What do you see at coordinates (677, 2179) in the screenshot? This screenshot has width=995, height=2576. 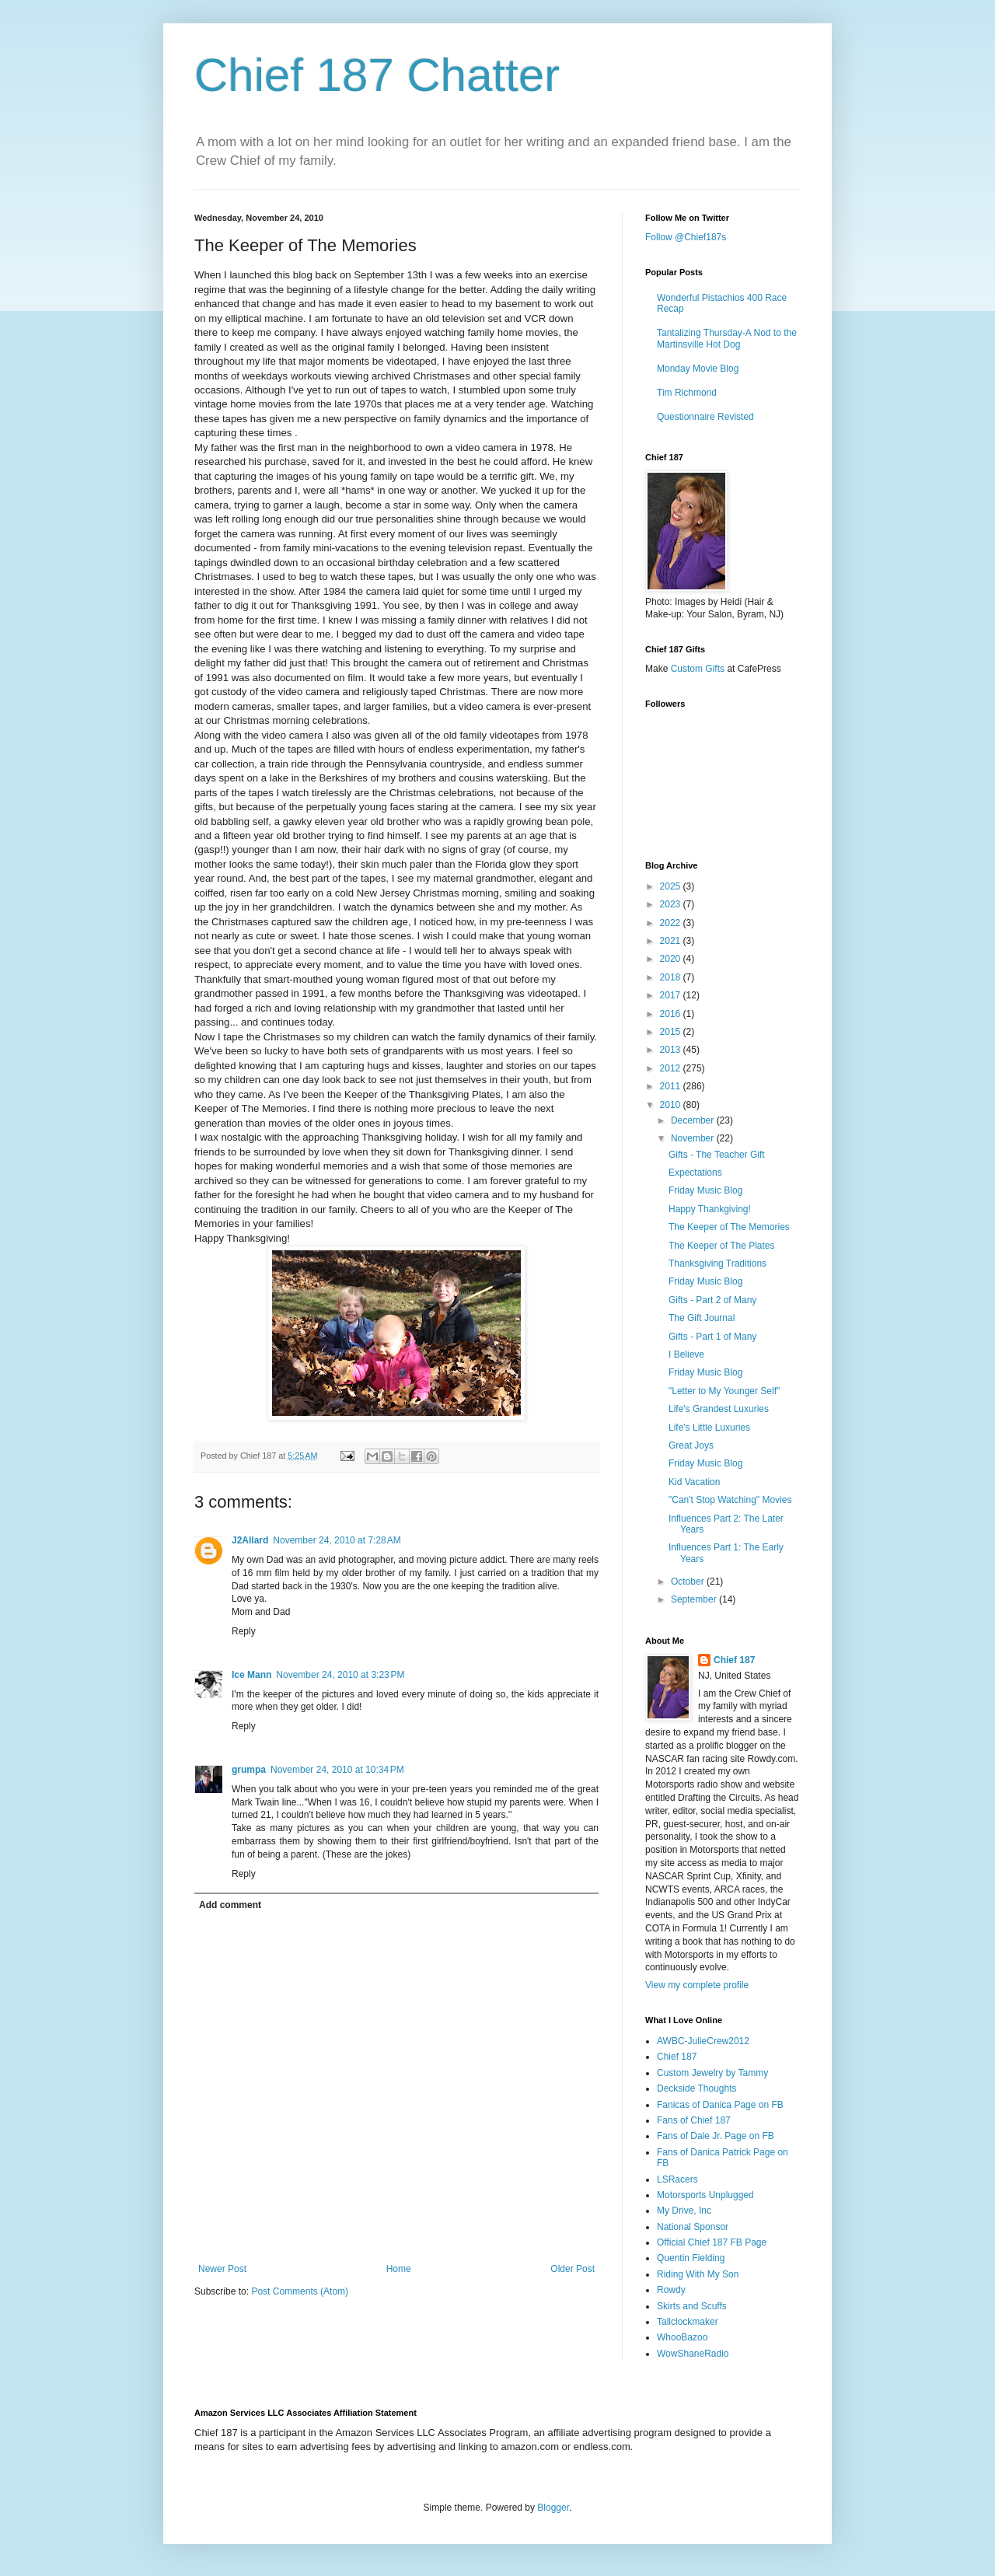 I see `LSRacers` at bounding box center [677, 2179].